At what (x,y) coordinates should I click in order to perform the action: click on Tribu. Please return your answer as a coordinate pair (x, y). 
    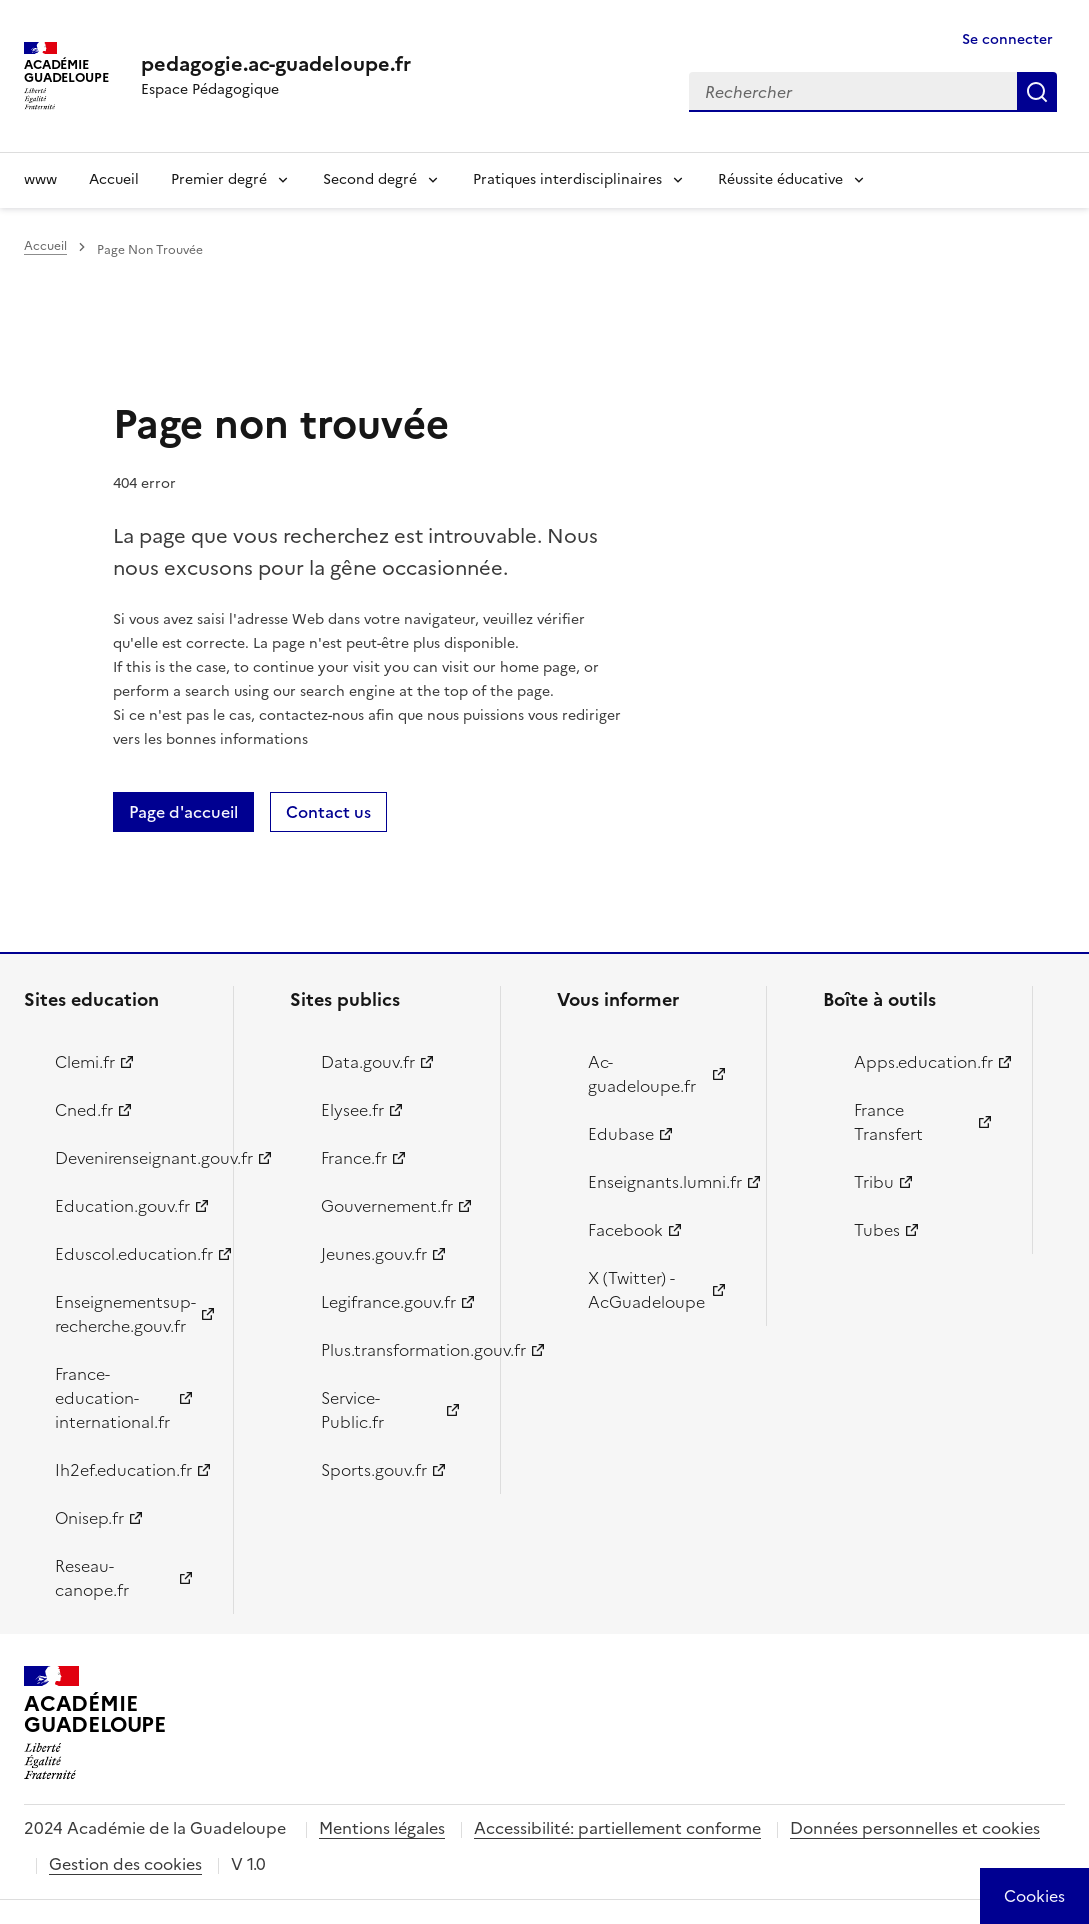
    Looking at the image, I should click on (874, 1182).